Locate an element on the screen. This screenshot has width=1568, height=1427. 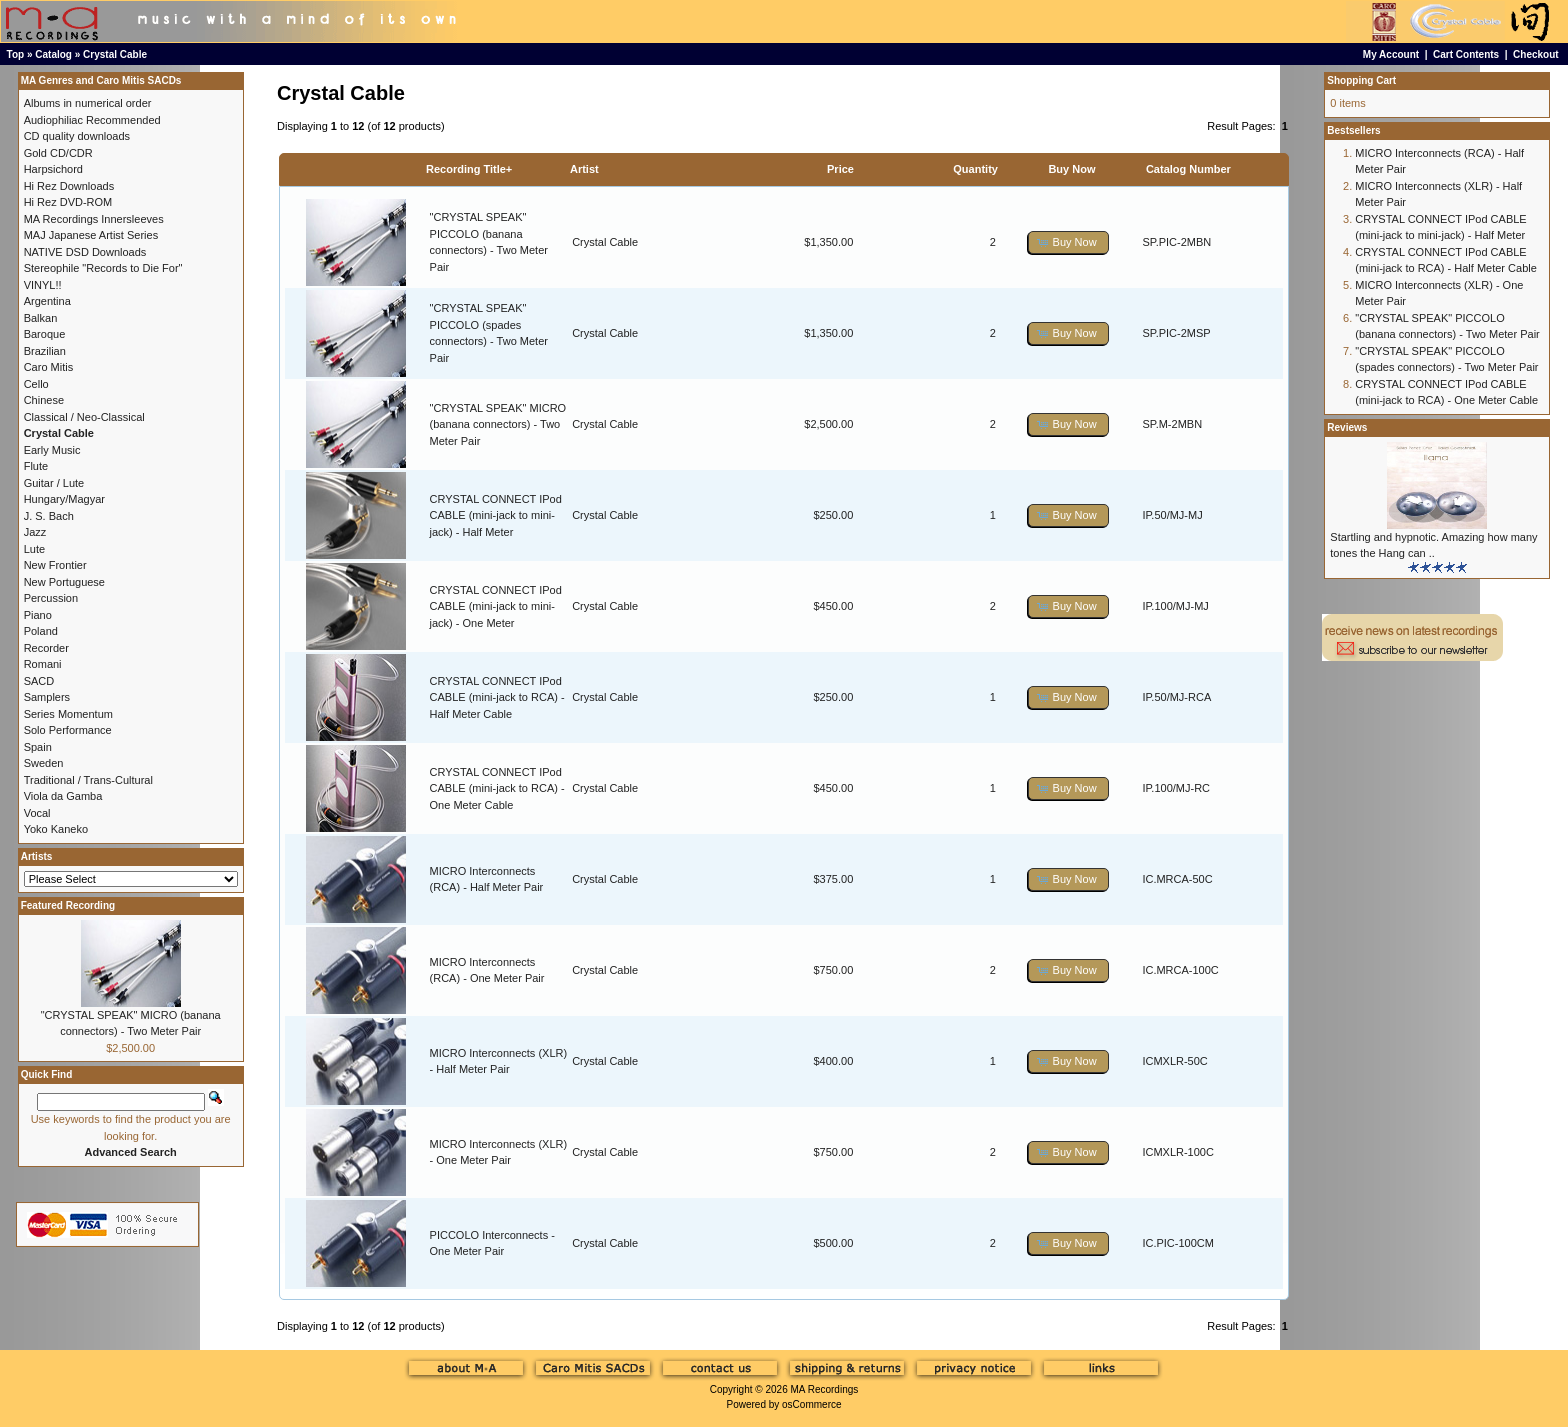
Hi Rez Downloads is located at coordinates (69, 186).